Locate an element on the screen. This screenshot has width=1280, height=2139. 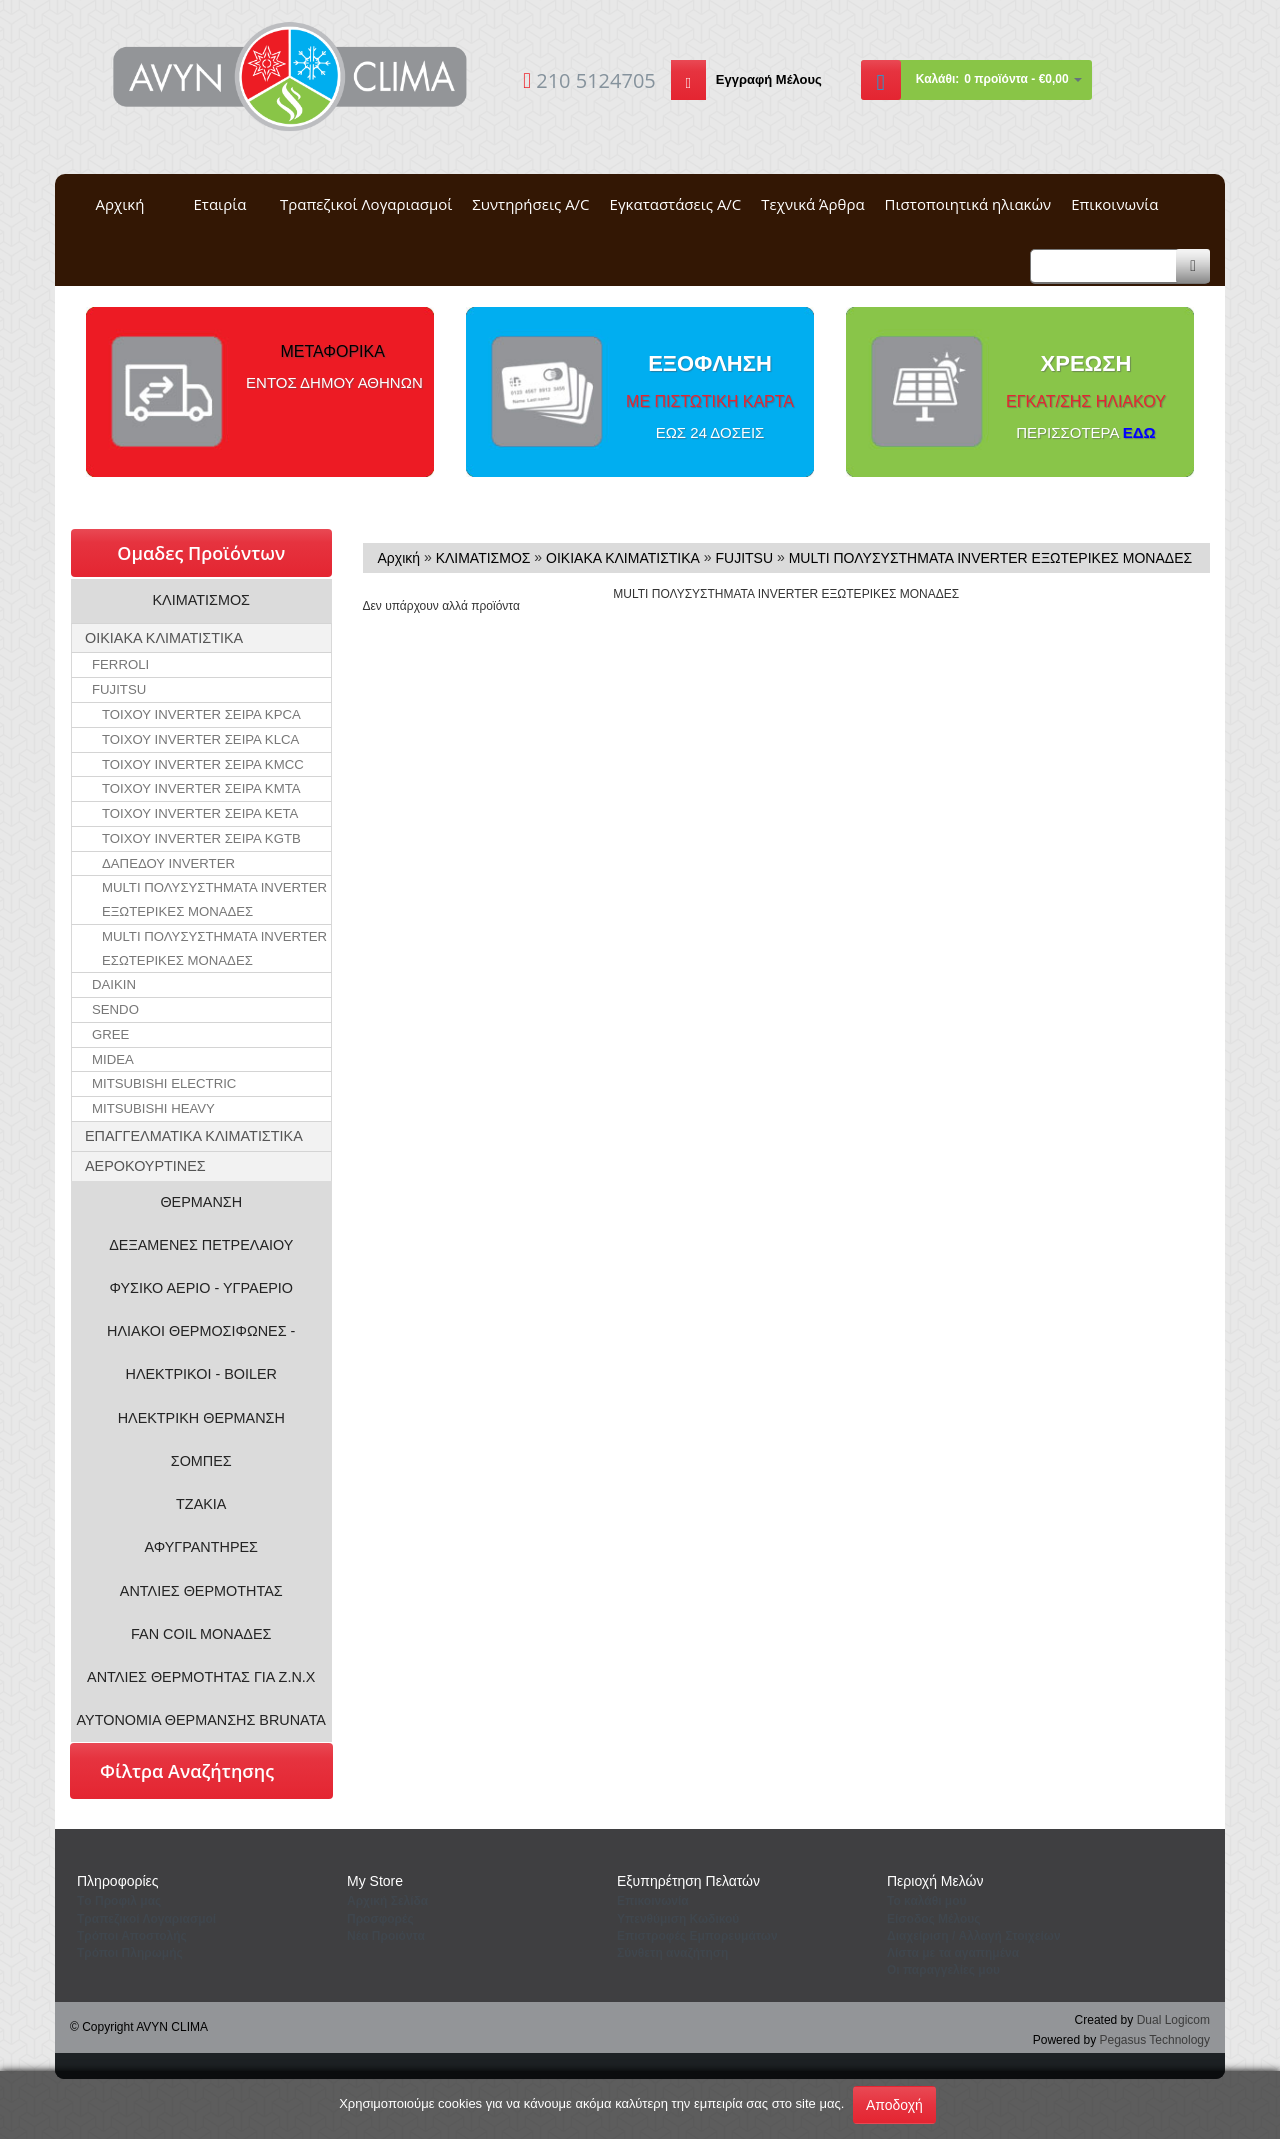
GREE is located at coordinates (110, 1034).